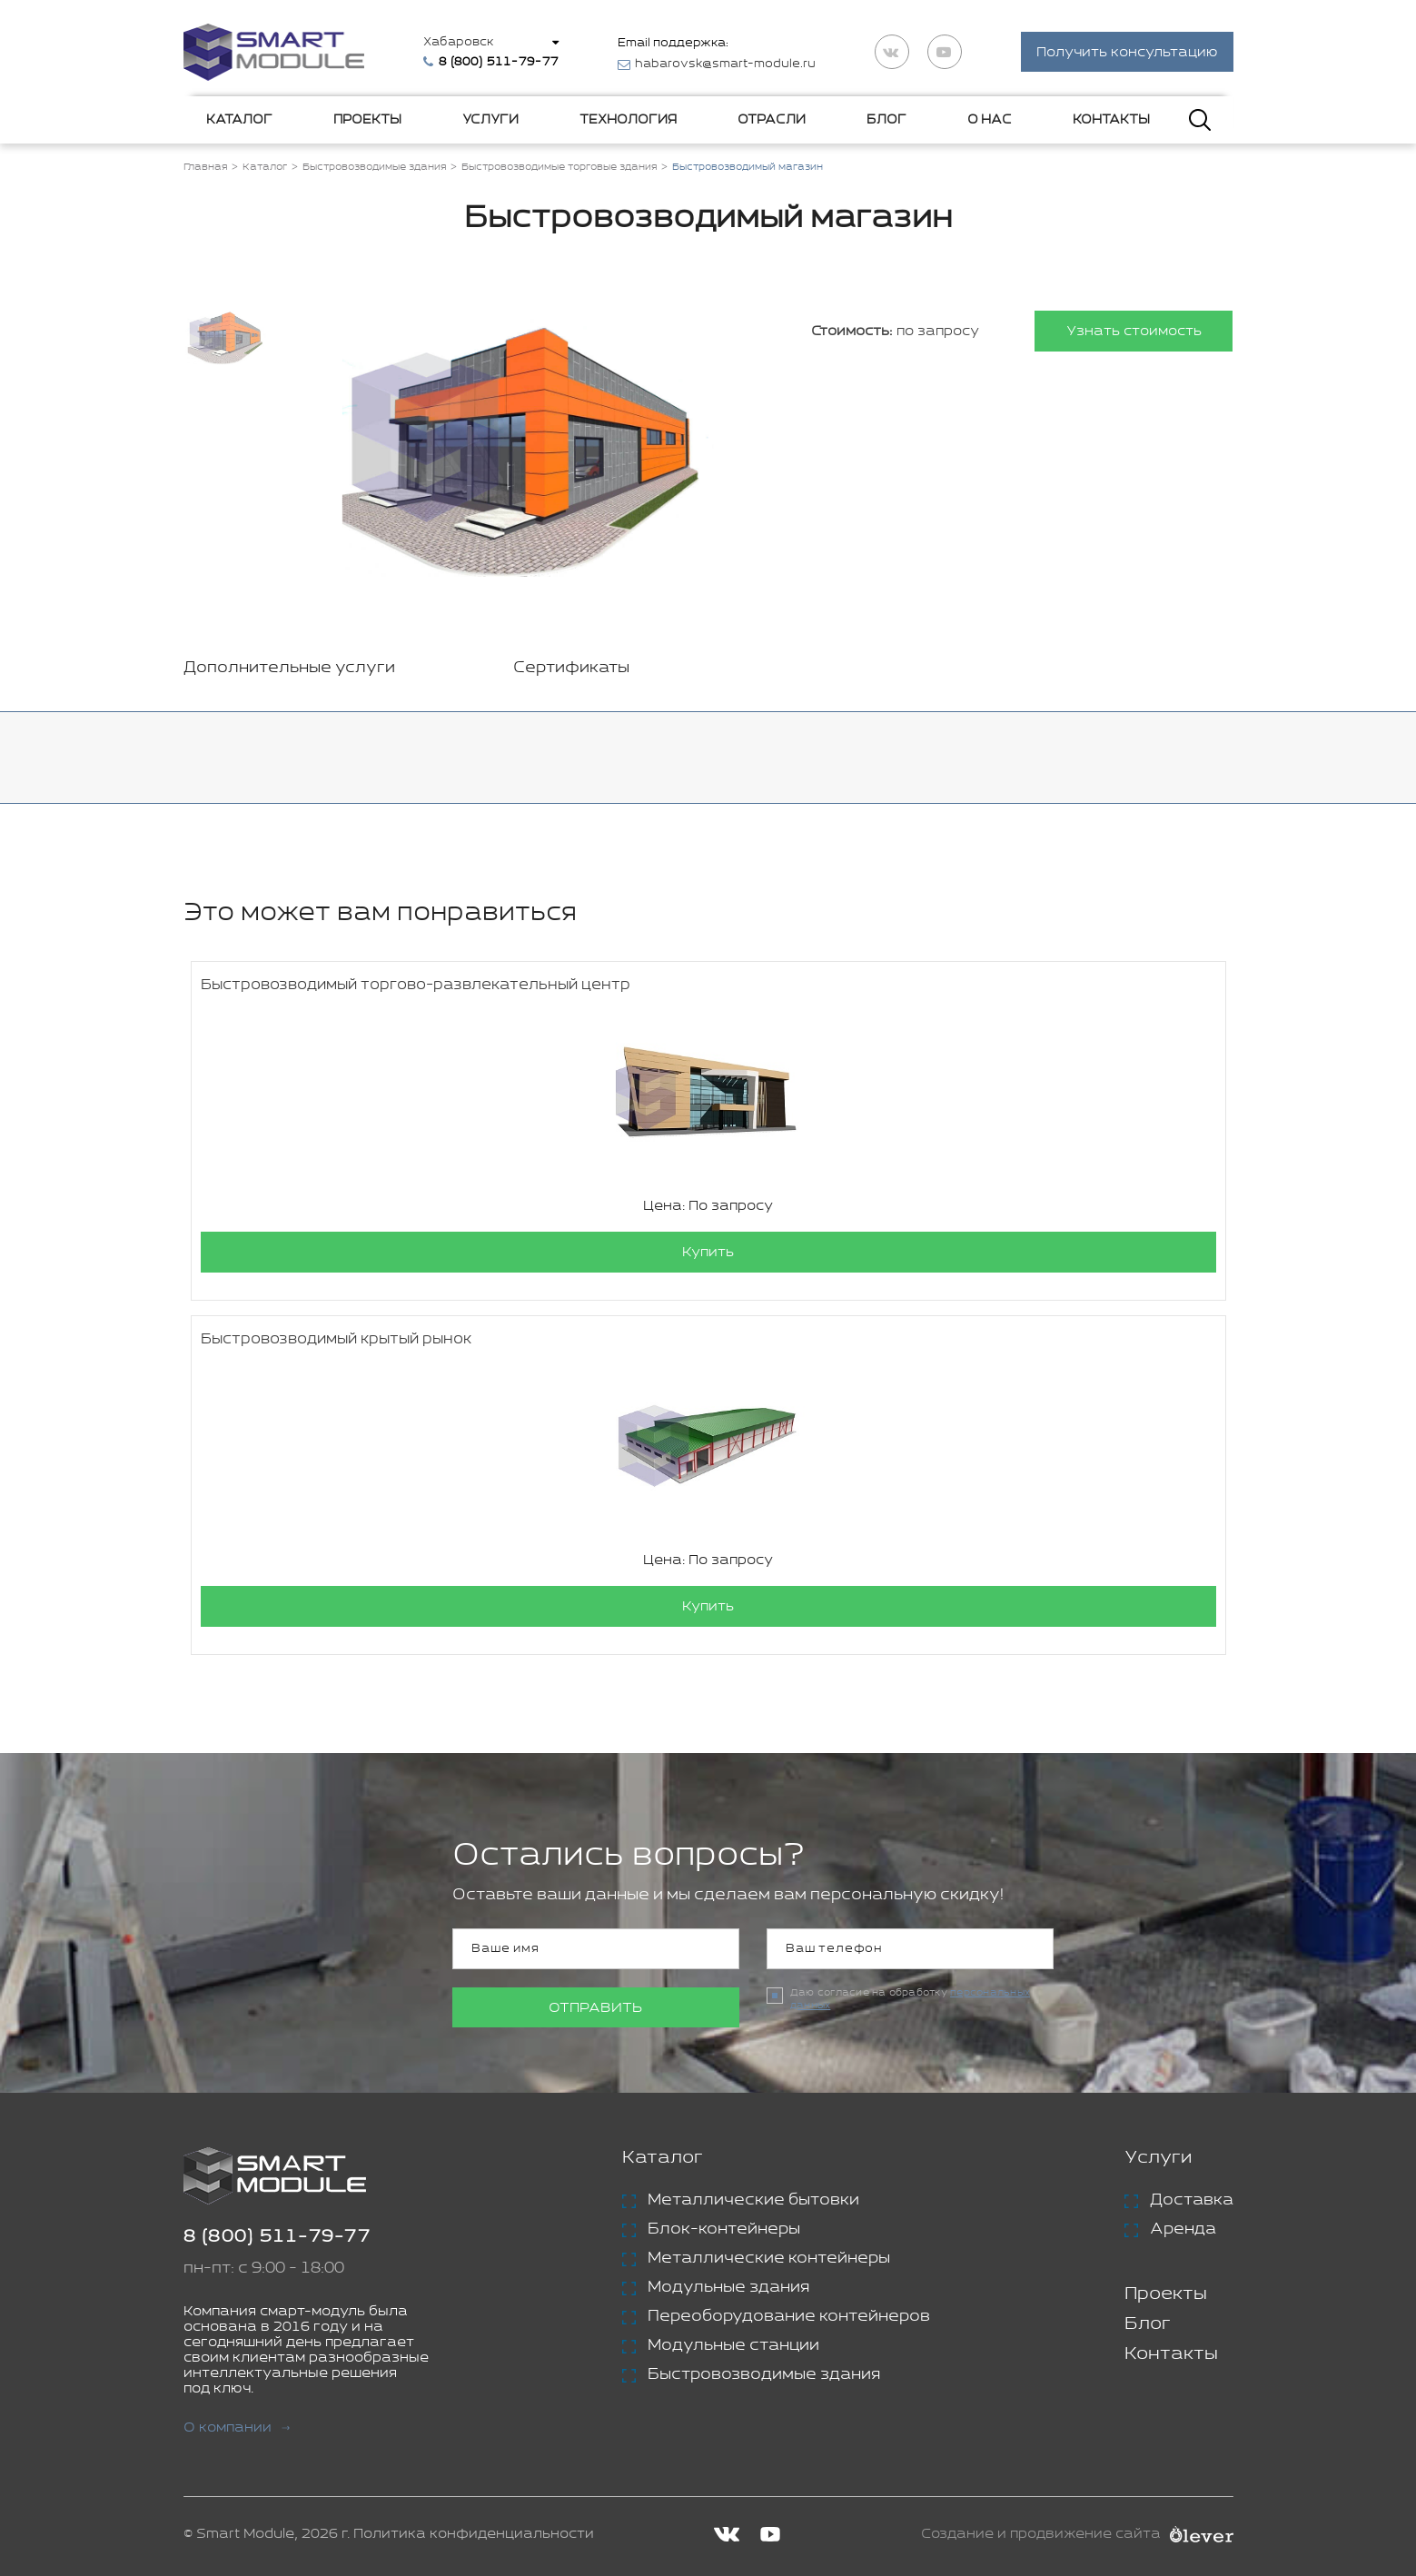 This screenshot has width=1416, height=2576. What do you see at coordinates (886, 120) in the screenshot?
I see `Блог` at bounding box center [886, 120].